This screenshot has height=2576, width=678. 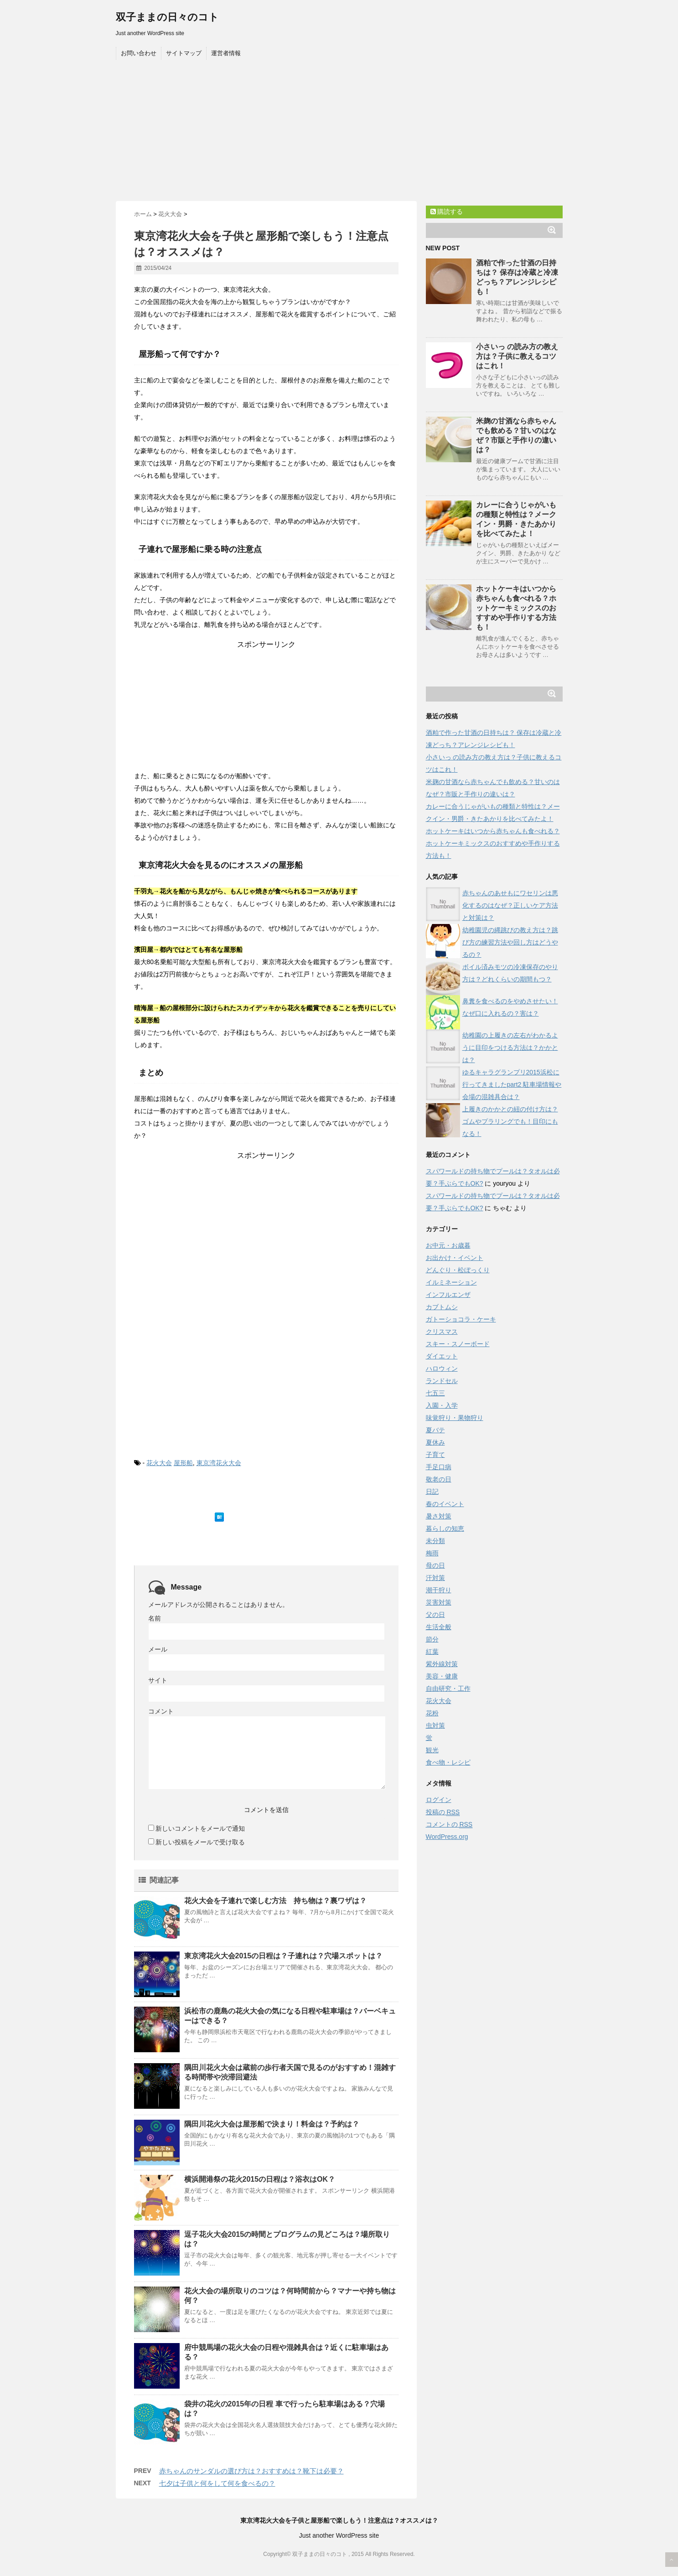 What do you see at coordinates (435, 1540) in the screenshot?
I see `未分類` at bounding box center [435, 1540].